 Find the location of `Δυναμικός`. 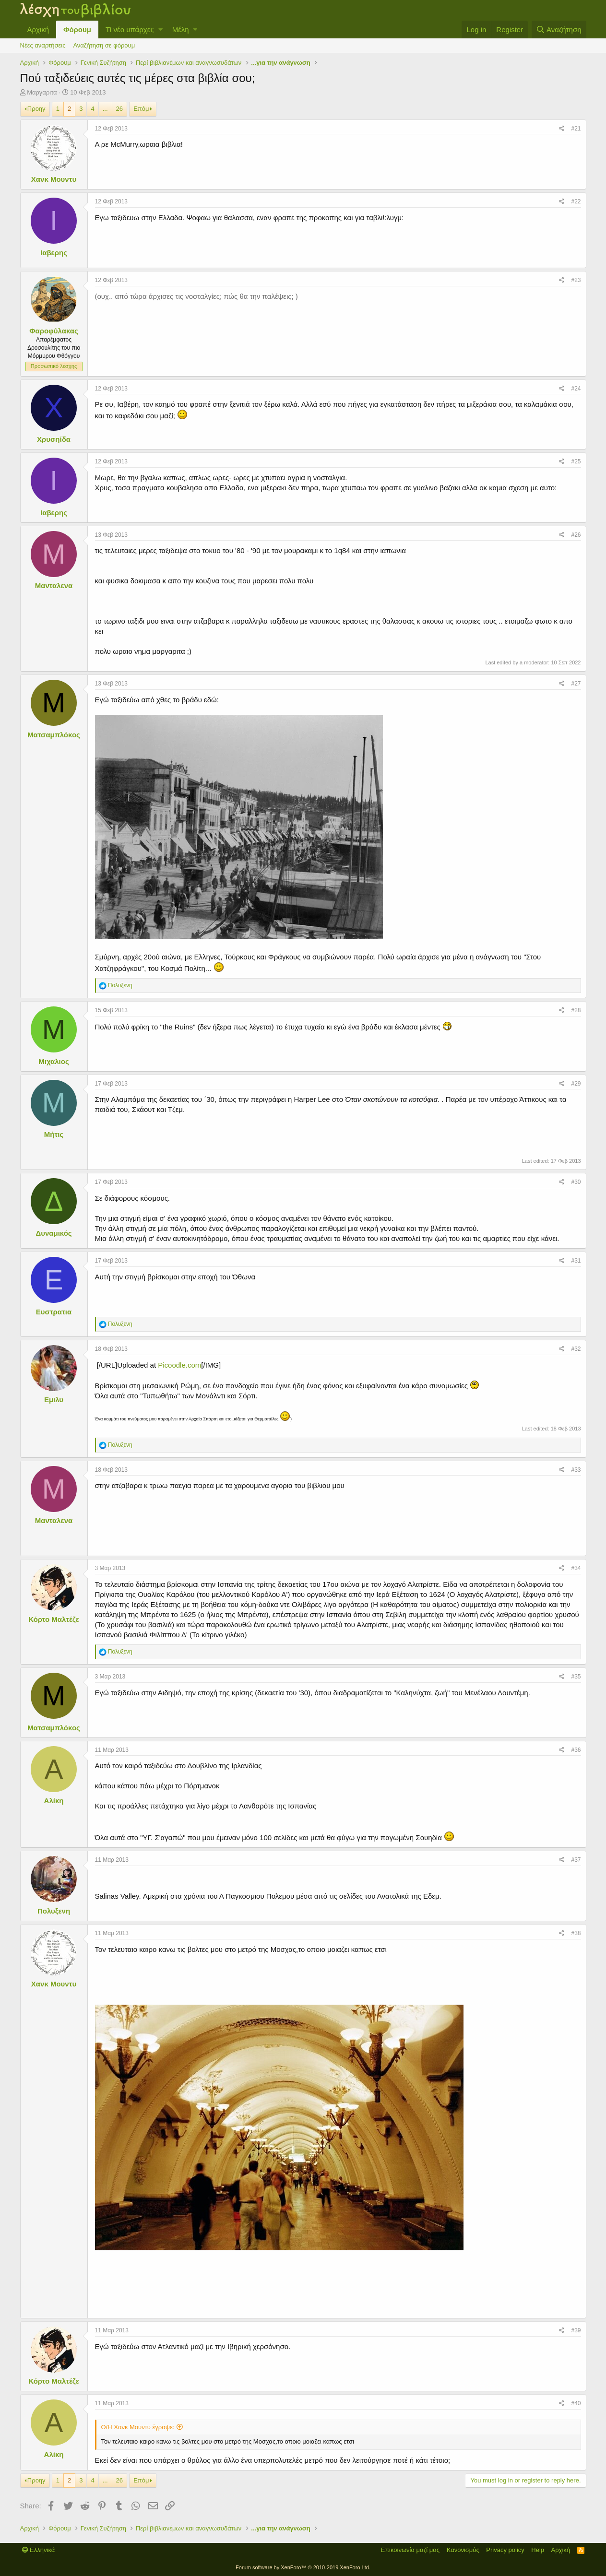

Δυναμικός is located at coordinates (53, 1233).